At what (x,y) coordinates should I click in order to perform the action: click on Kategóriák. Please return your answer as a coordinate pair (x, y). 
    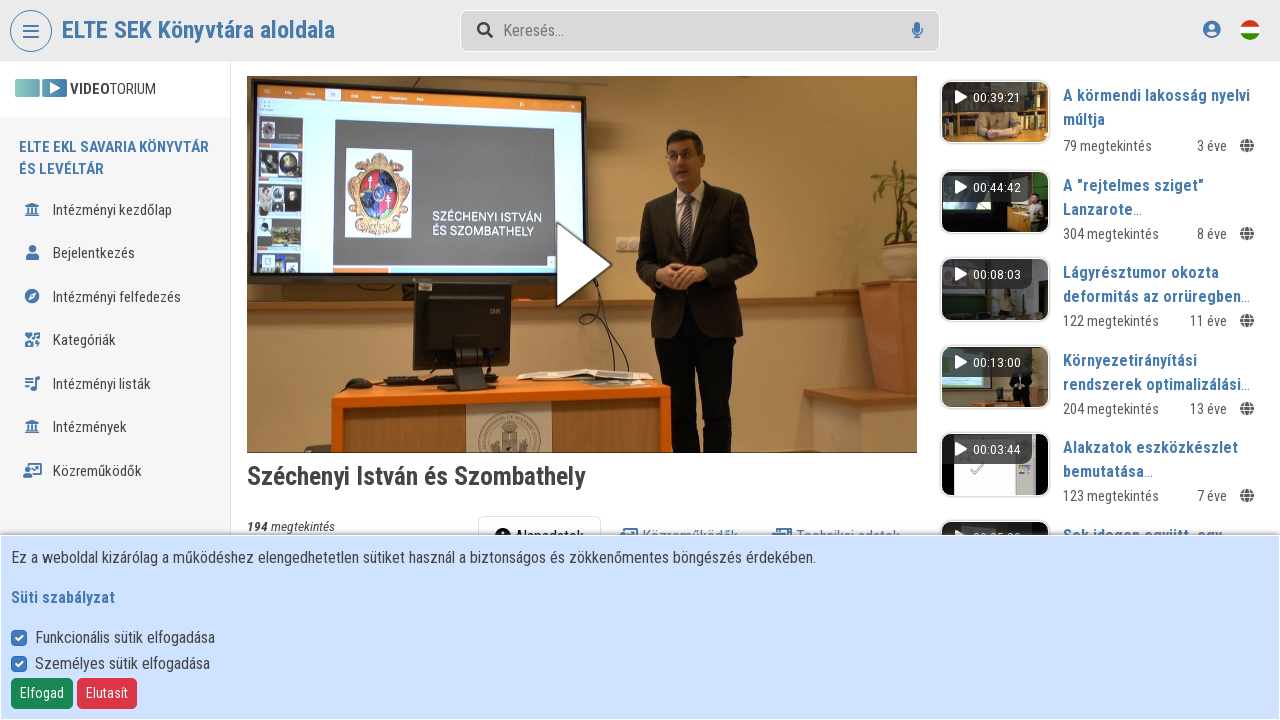
    Looking at the image, I should click on (69, 340).